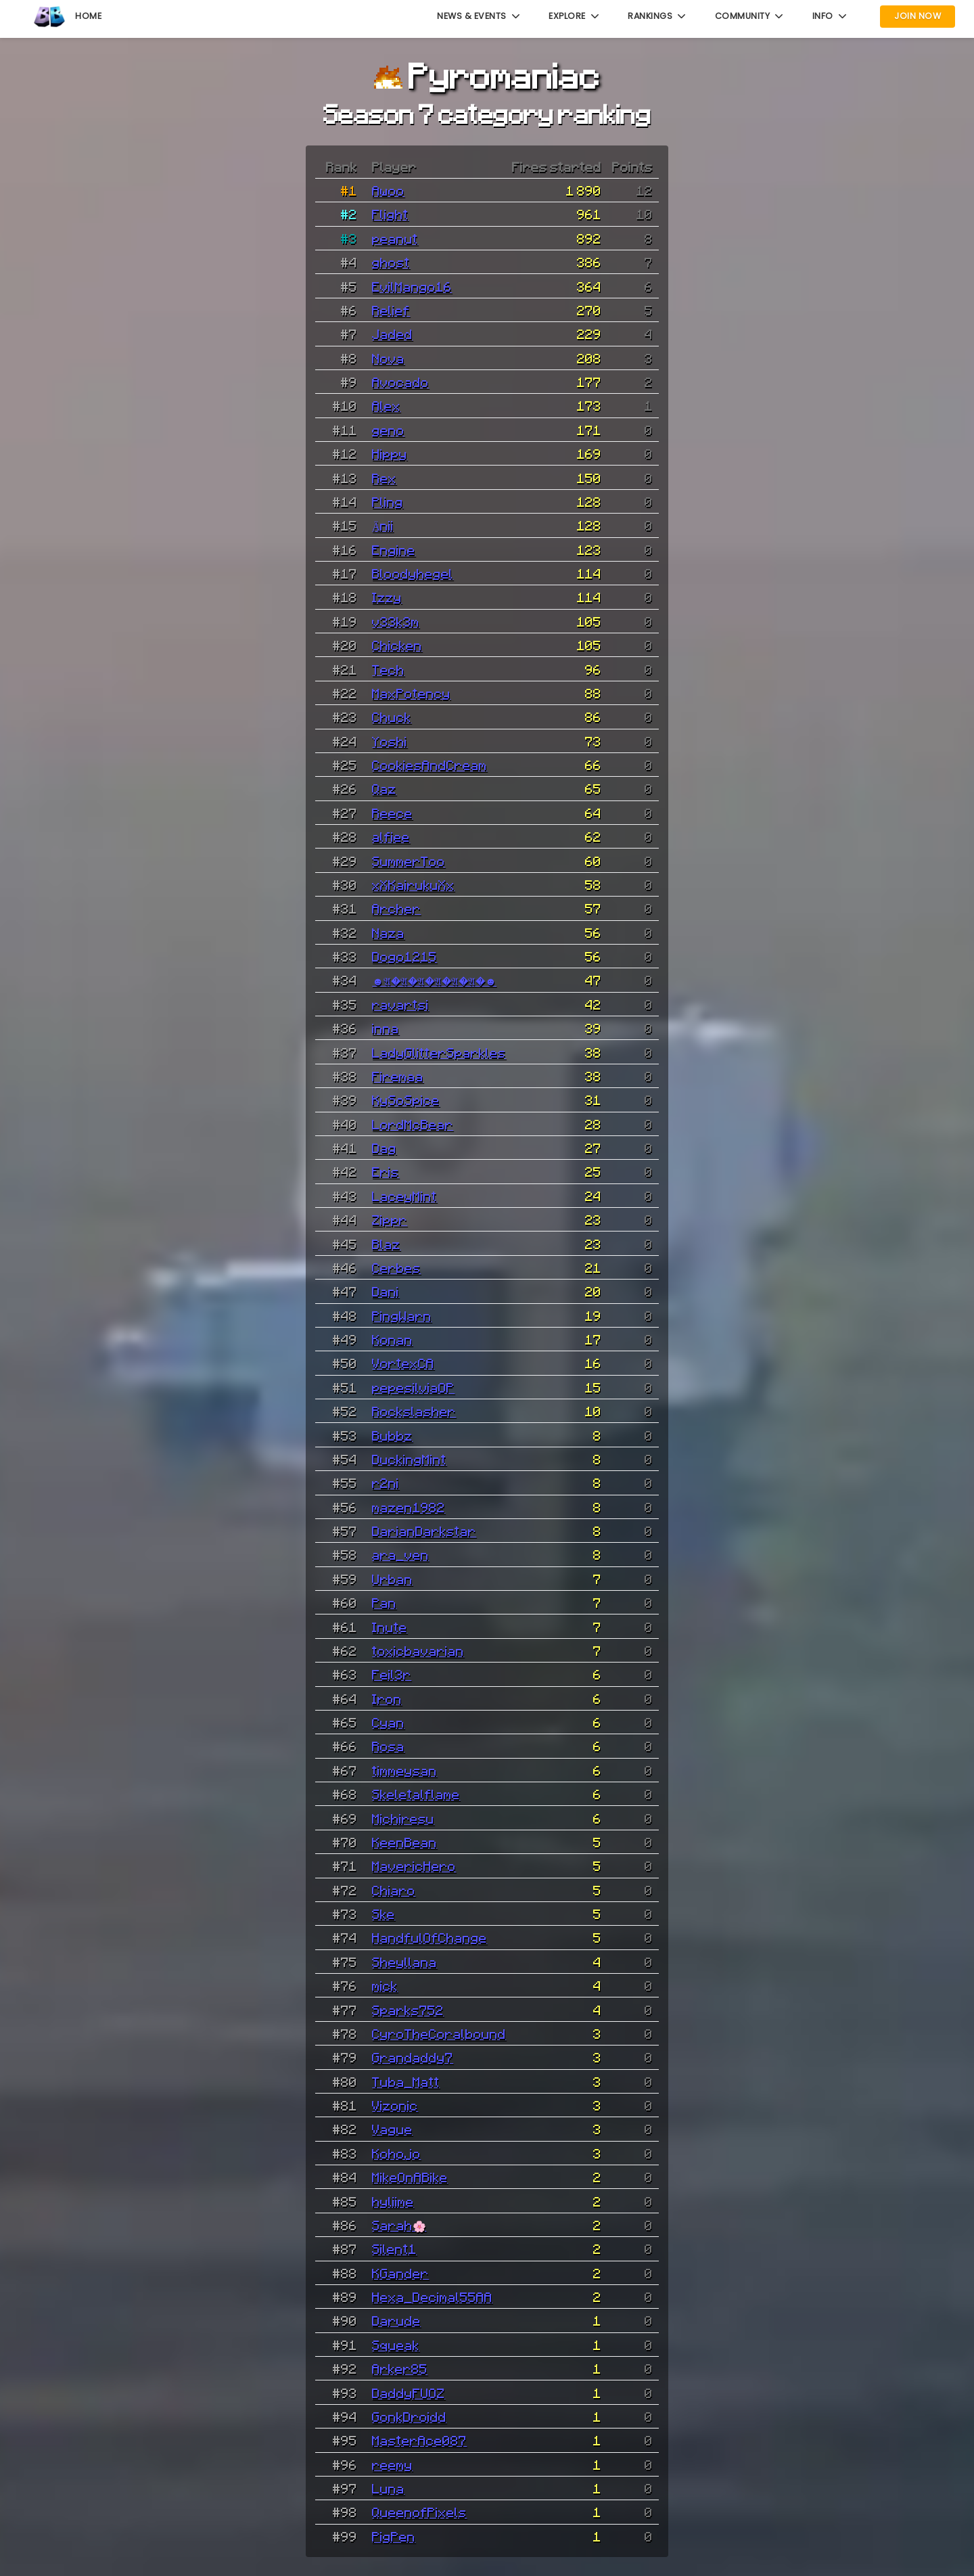  I want to click on mazen1982, so click(408, 1507).